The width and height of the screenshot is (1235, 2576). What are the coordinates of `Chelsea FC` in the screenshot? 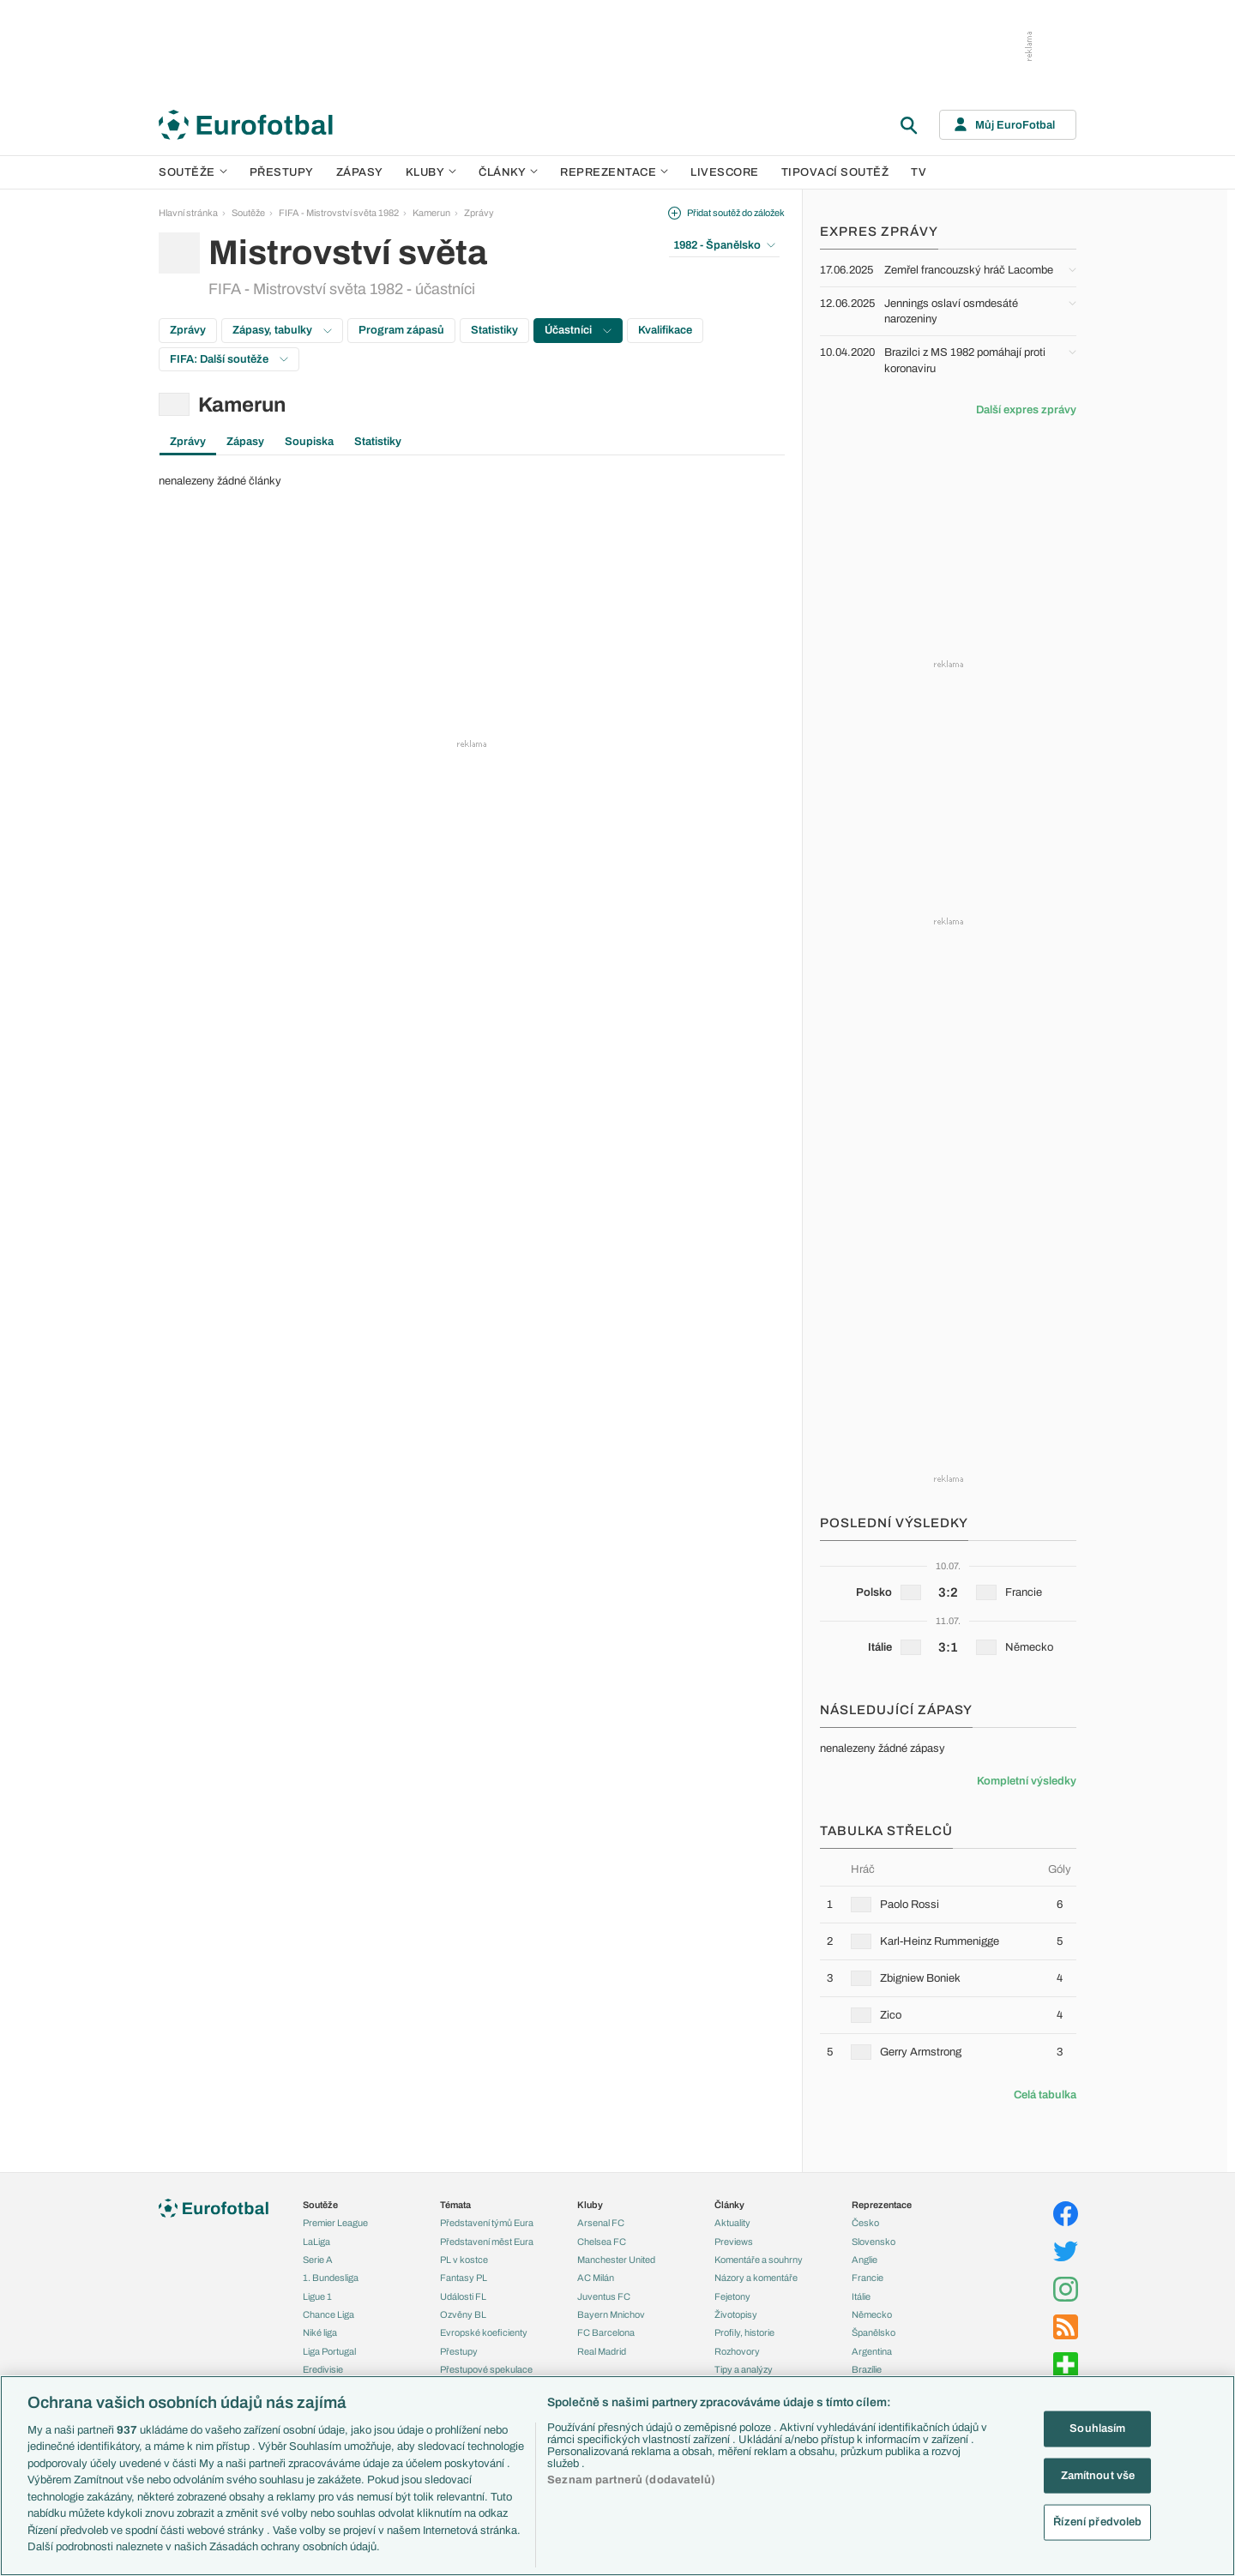 It's located at (601, 2241).